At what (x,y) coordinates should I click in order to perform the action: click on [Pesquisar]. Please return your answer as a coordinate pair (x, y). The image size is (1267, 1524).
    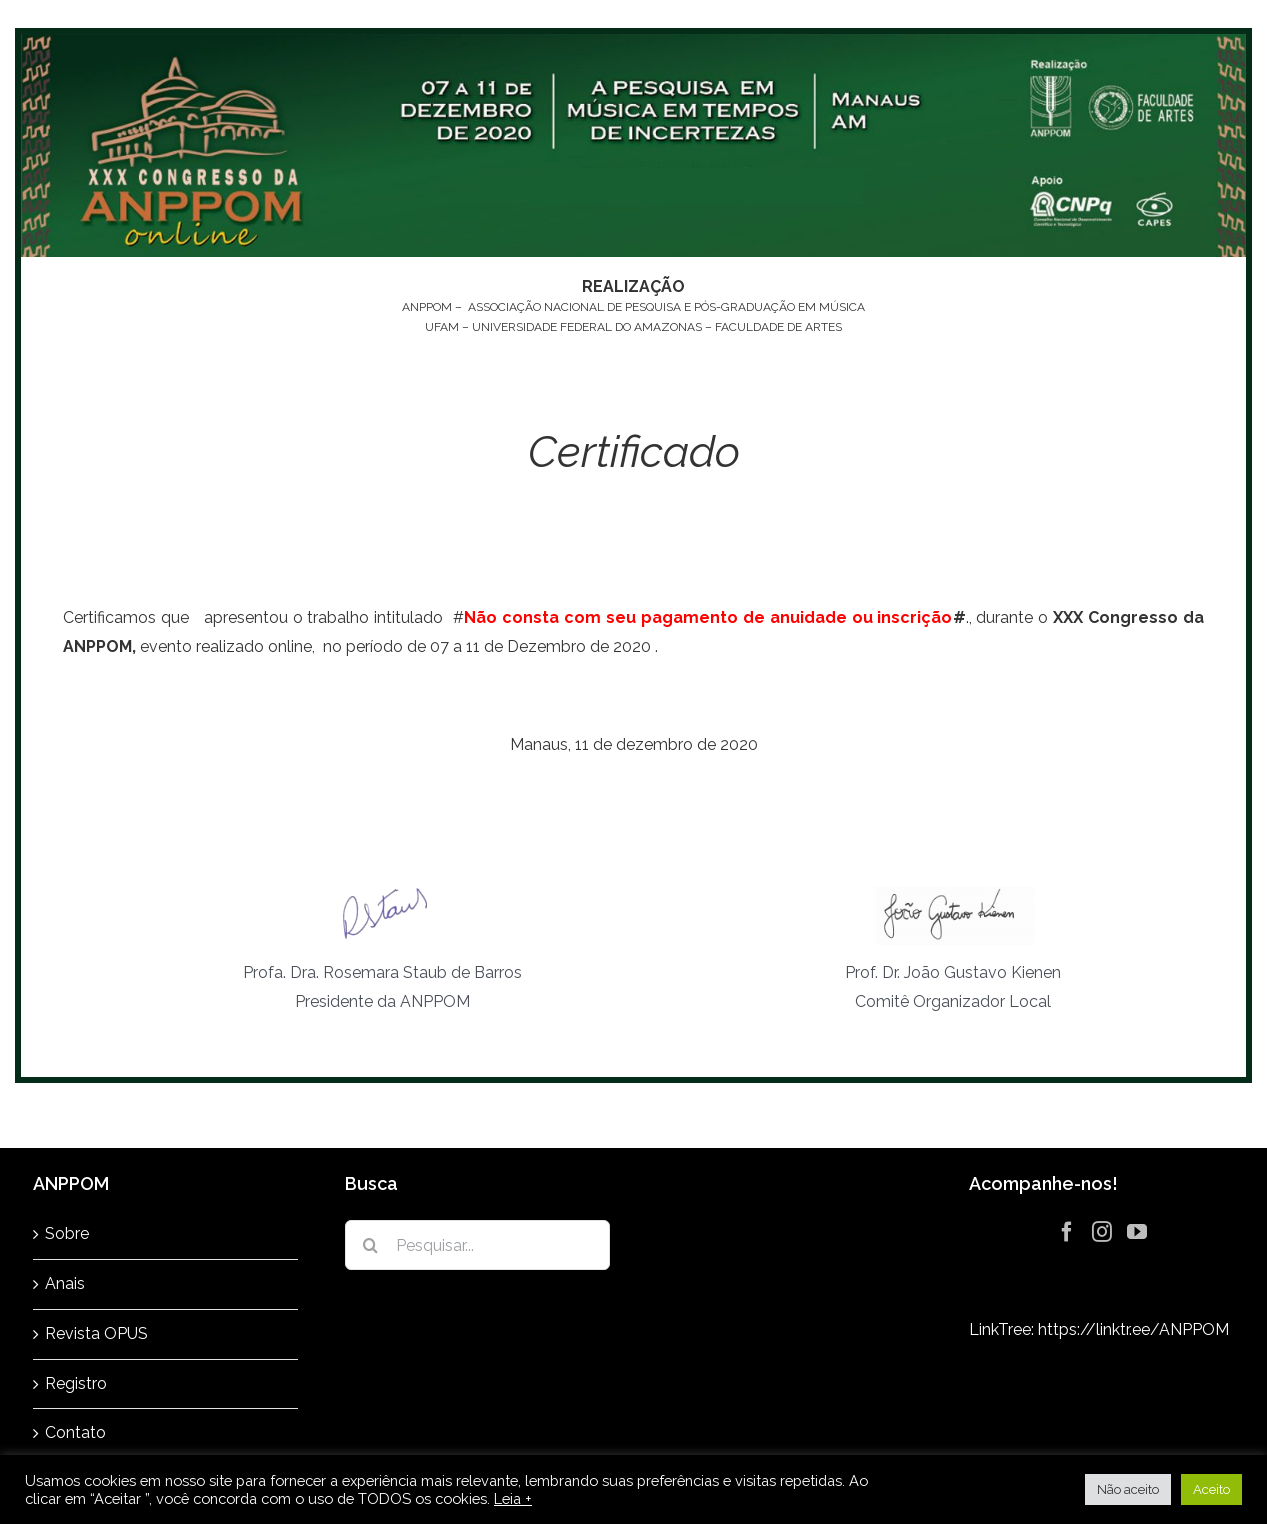
    Looking at the image, I should click on (370, 1245).